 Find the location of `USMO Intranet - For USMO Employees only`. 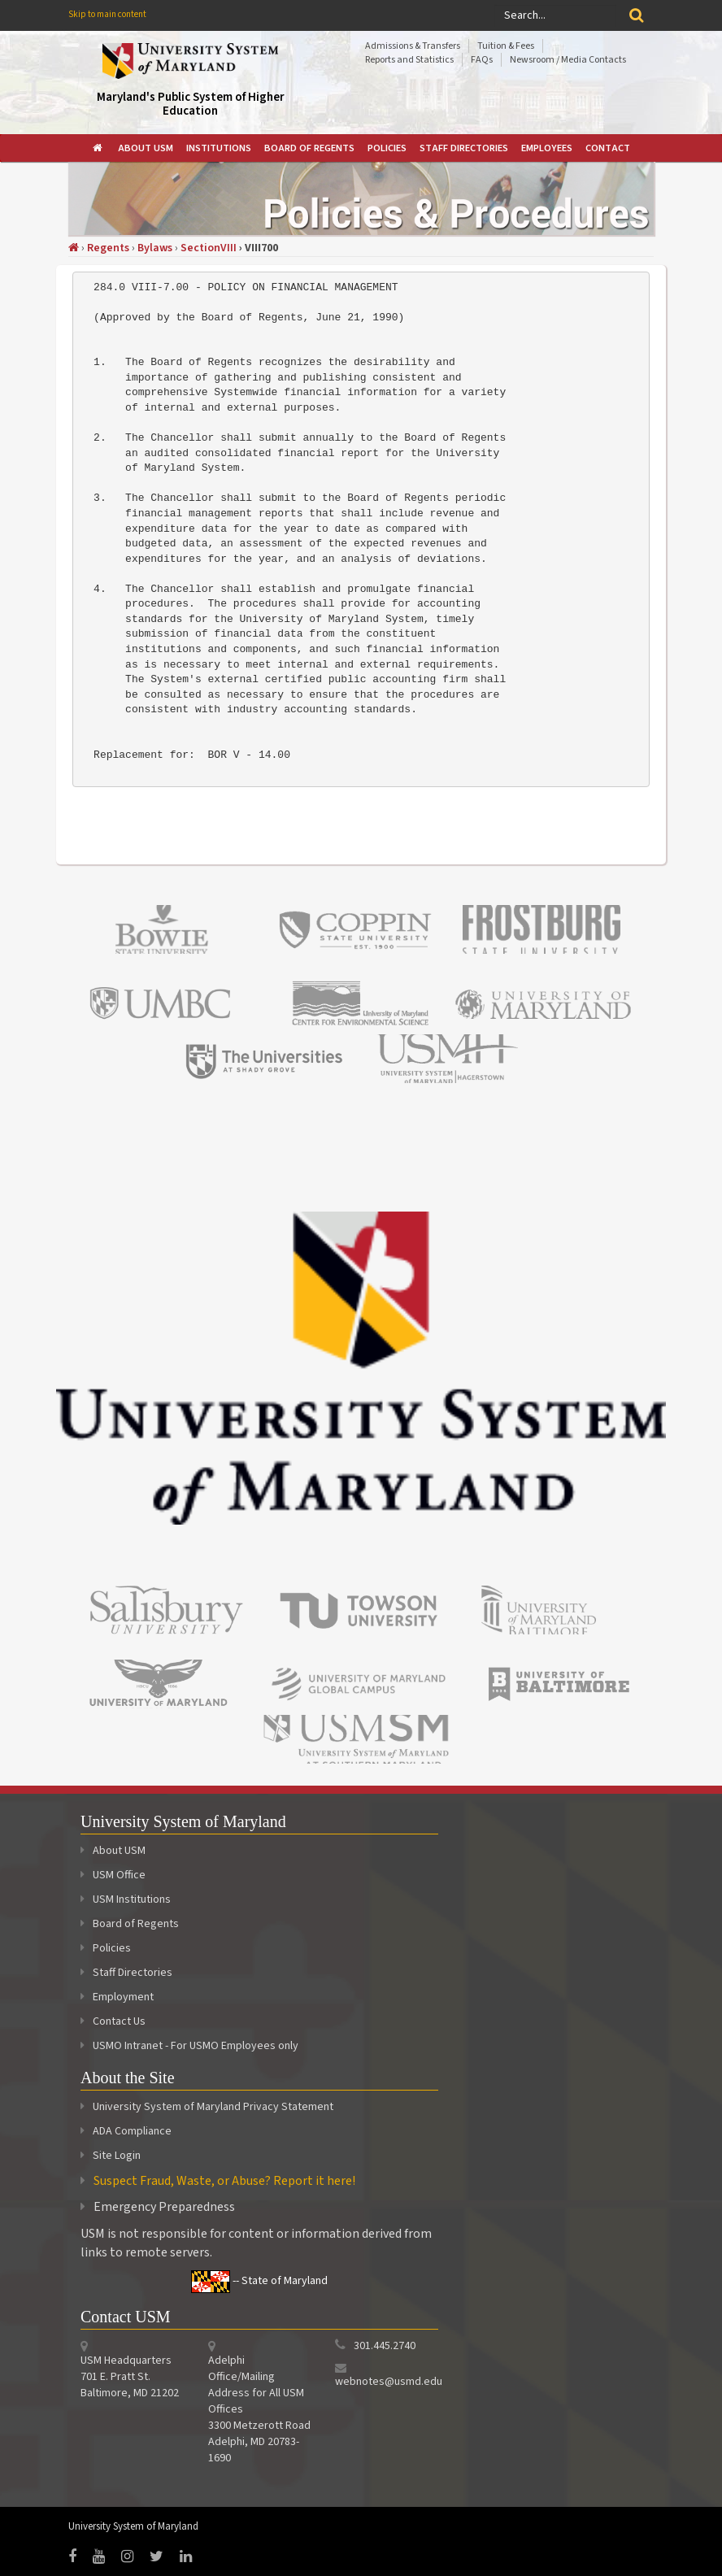

USMO Intranet - For USMO Employees only is located at coordinates (189, 2046).